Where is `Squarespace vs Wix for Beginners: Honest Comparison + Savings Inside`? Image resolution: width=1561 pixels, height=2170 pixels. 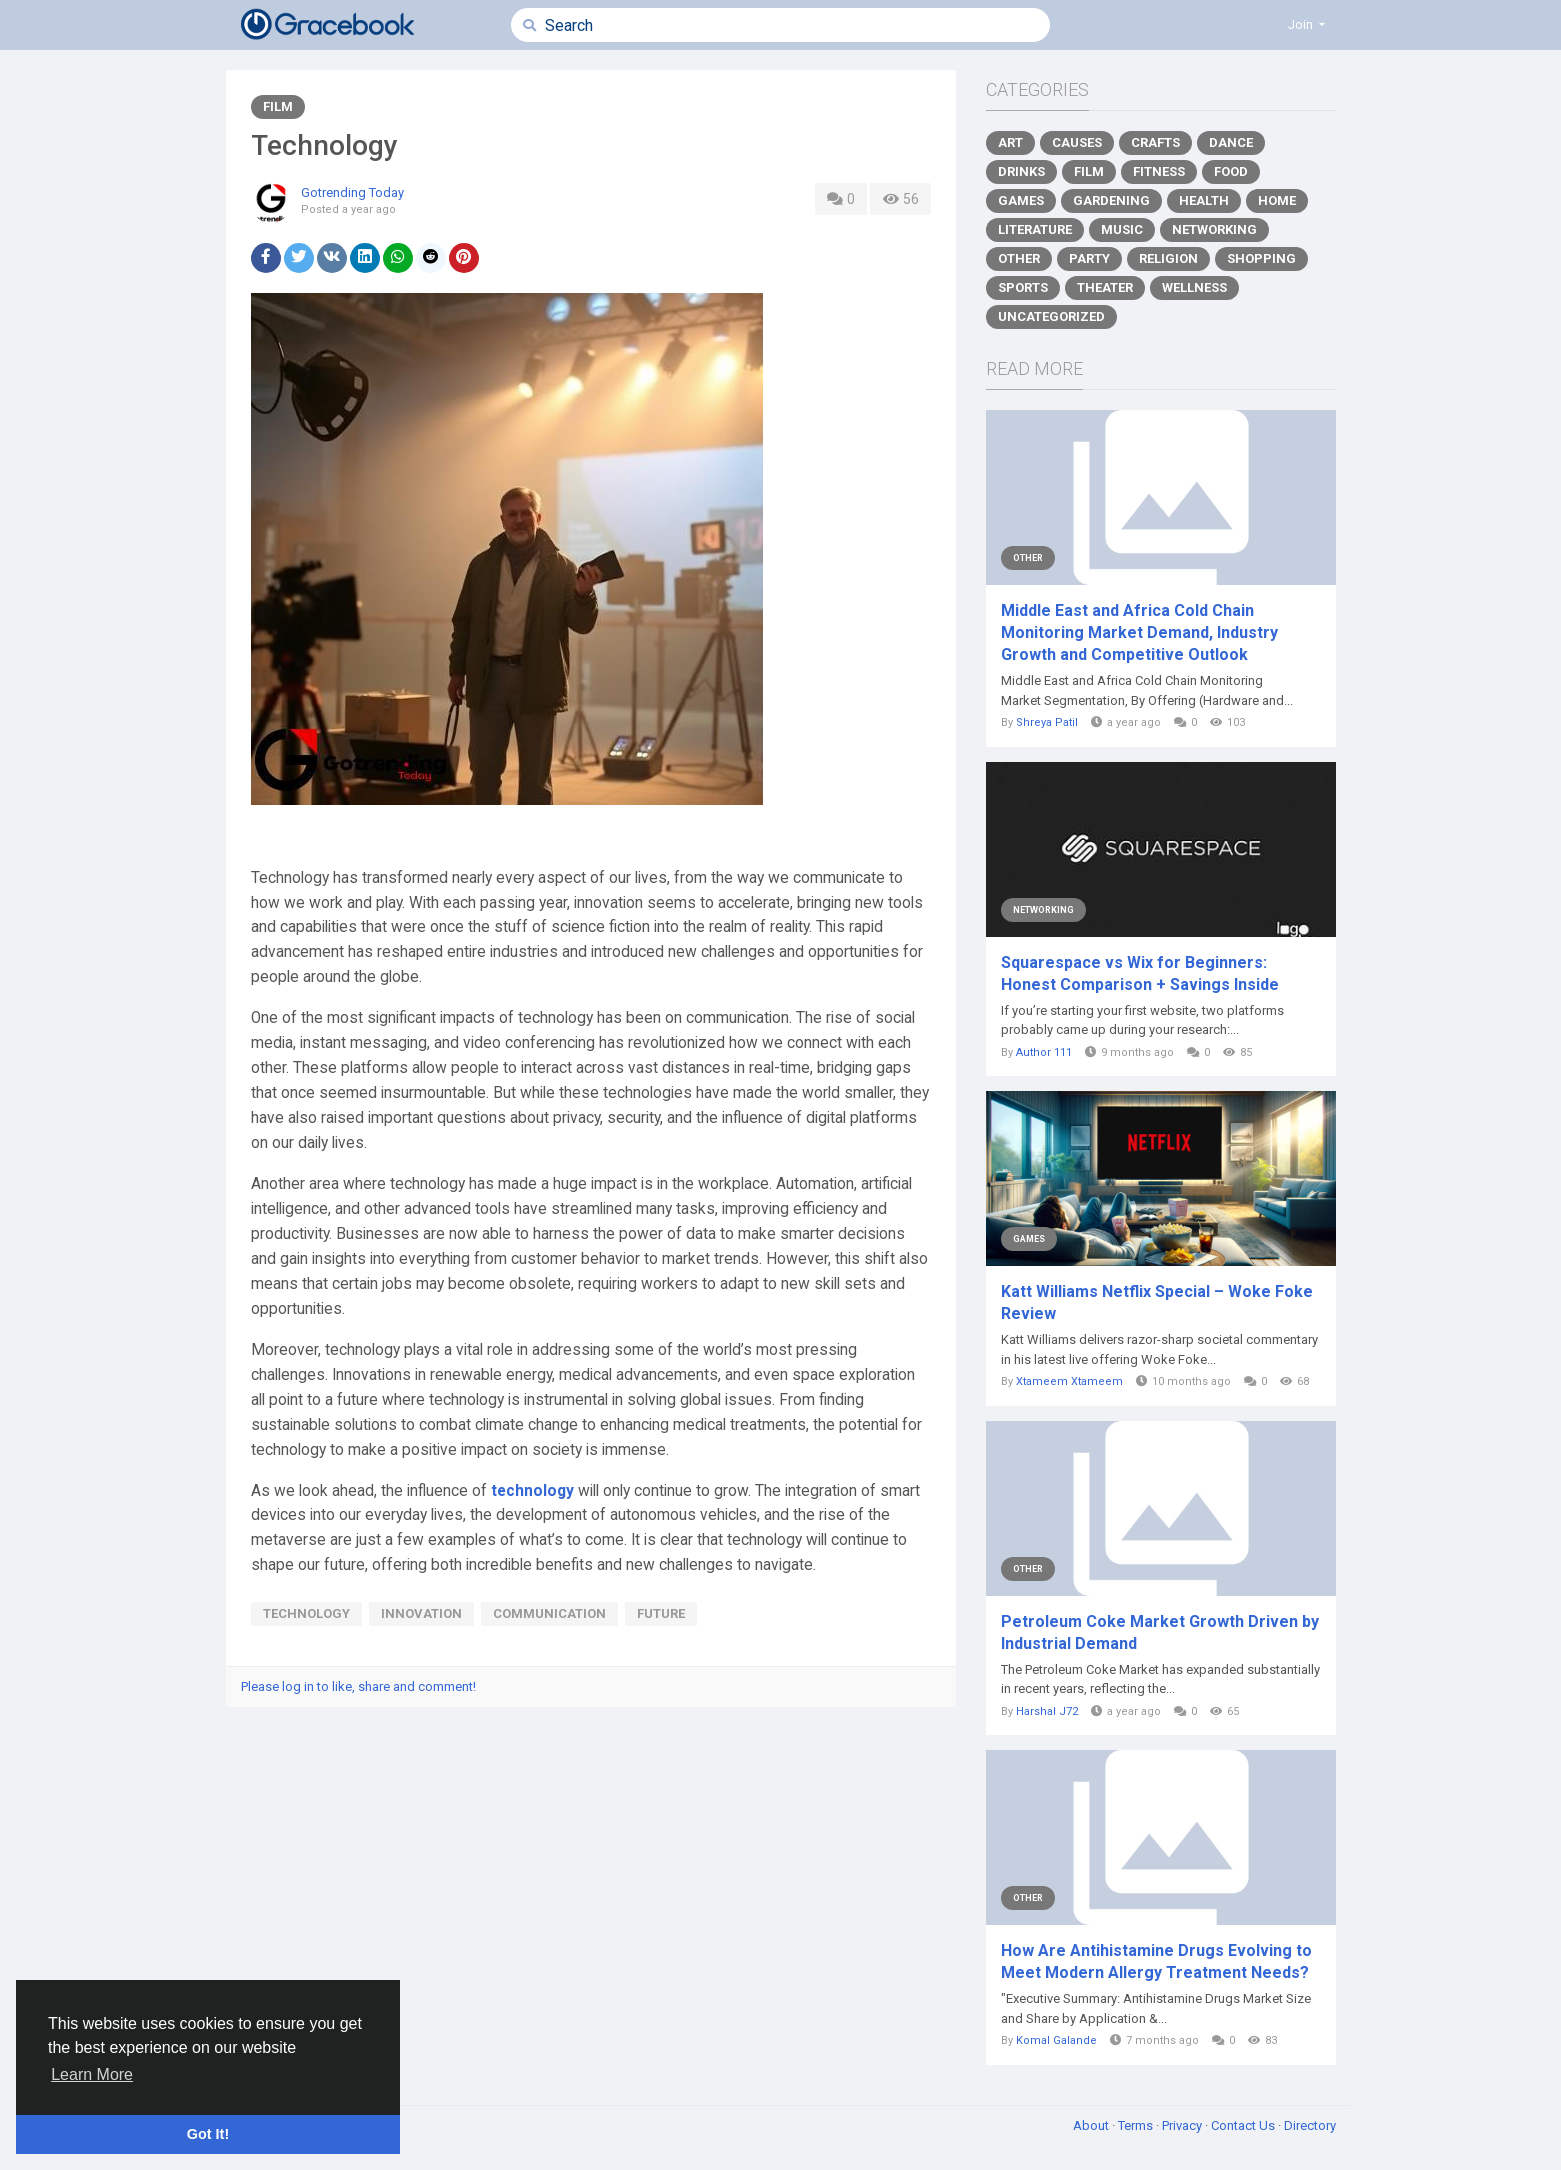 Squarespace vs Wix for Beginners: Honest Comparison + Savings Inside is located at coordinates (1140, 973).